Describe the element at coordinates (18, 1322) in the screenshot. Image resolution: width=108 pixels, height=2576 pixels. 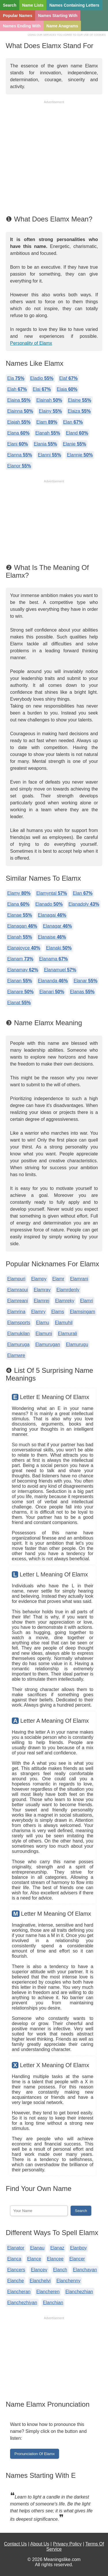
I see `Elamsports` at that location.